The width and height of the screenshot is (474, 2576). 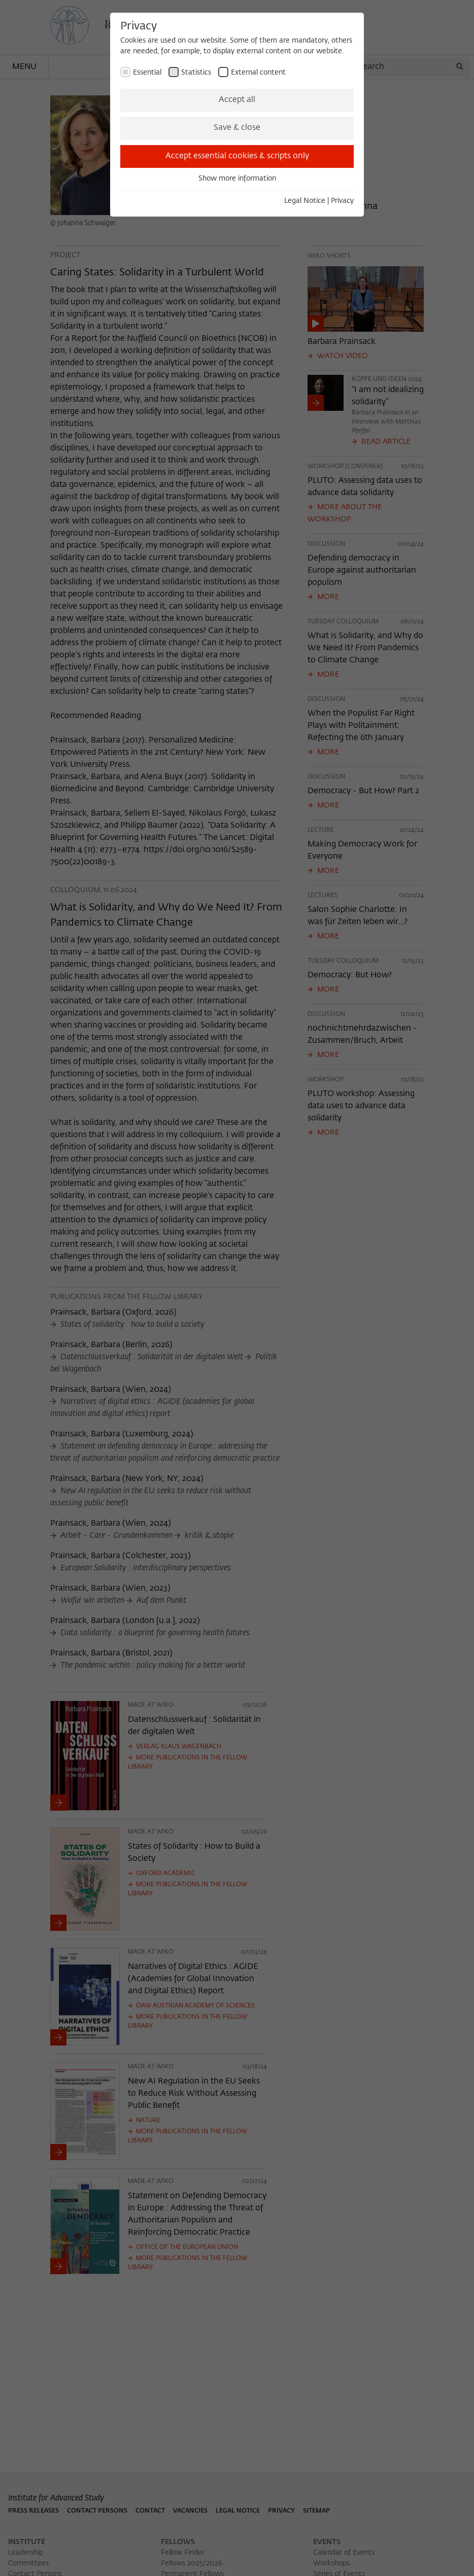 I want to click on Legal Notice, so click(x=304, y=200).